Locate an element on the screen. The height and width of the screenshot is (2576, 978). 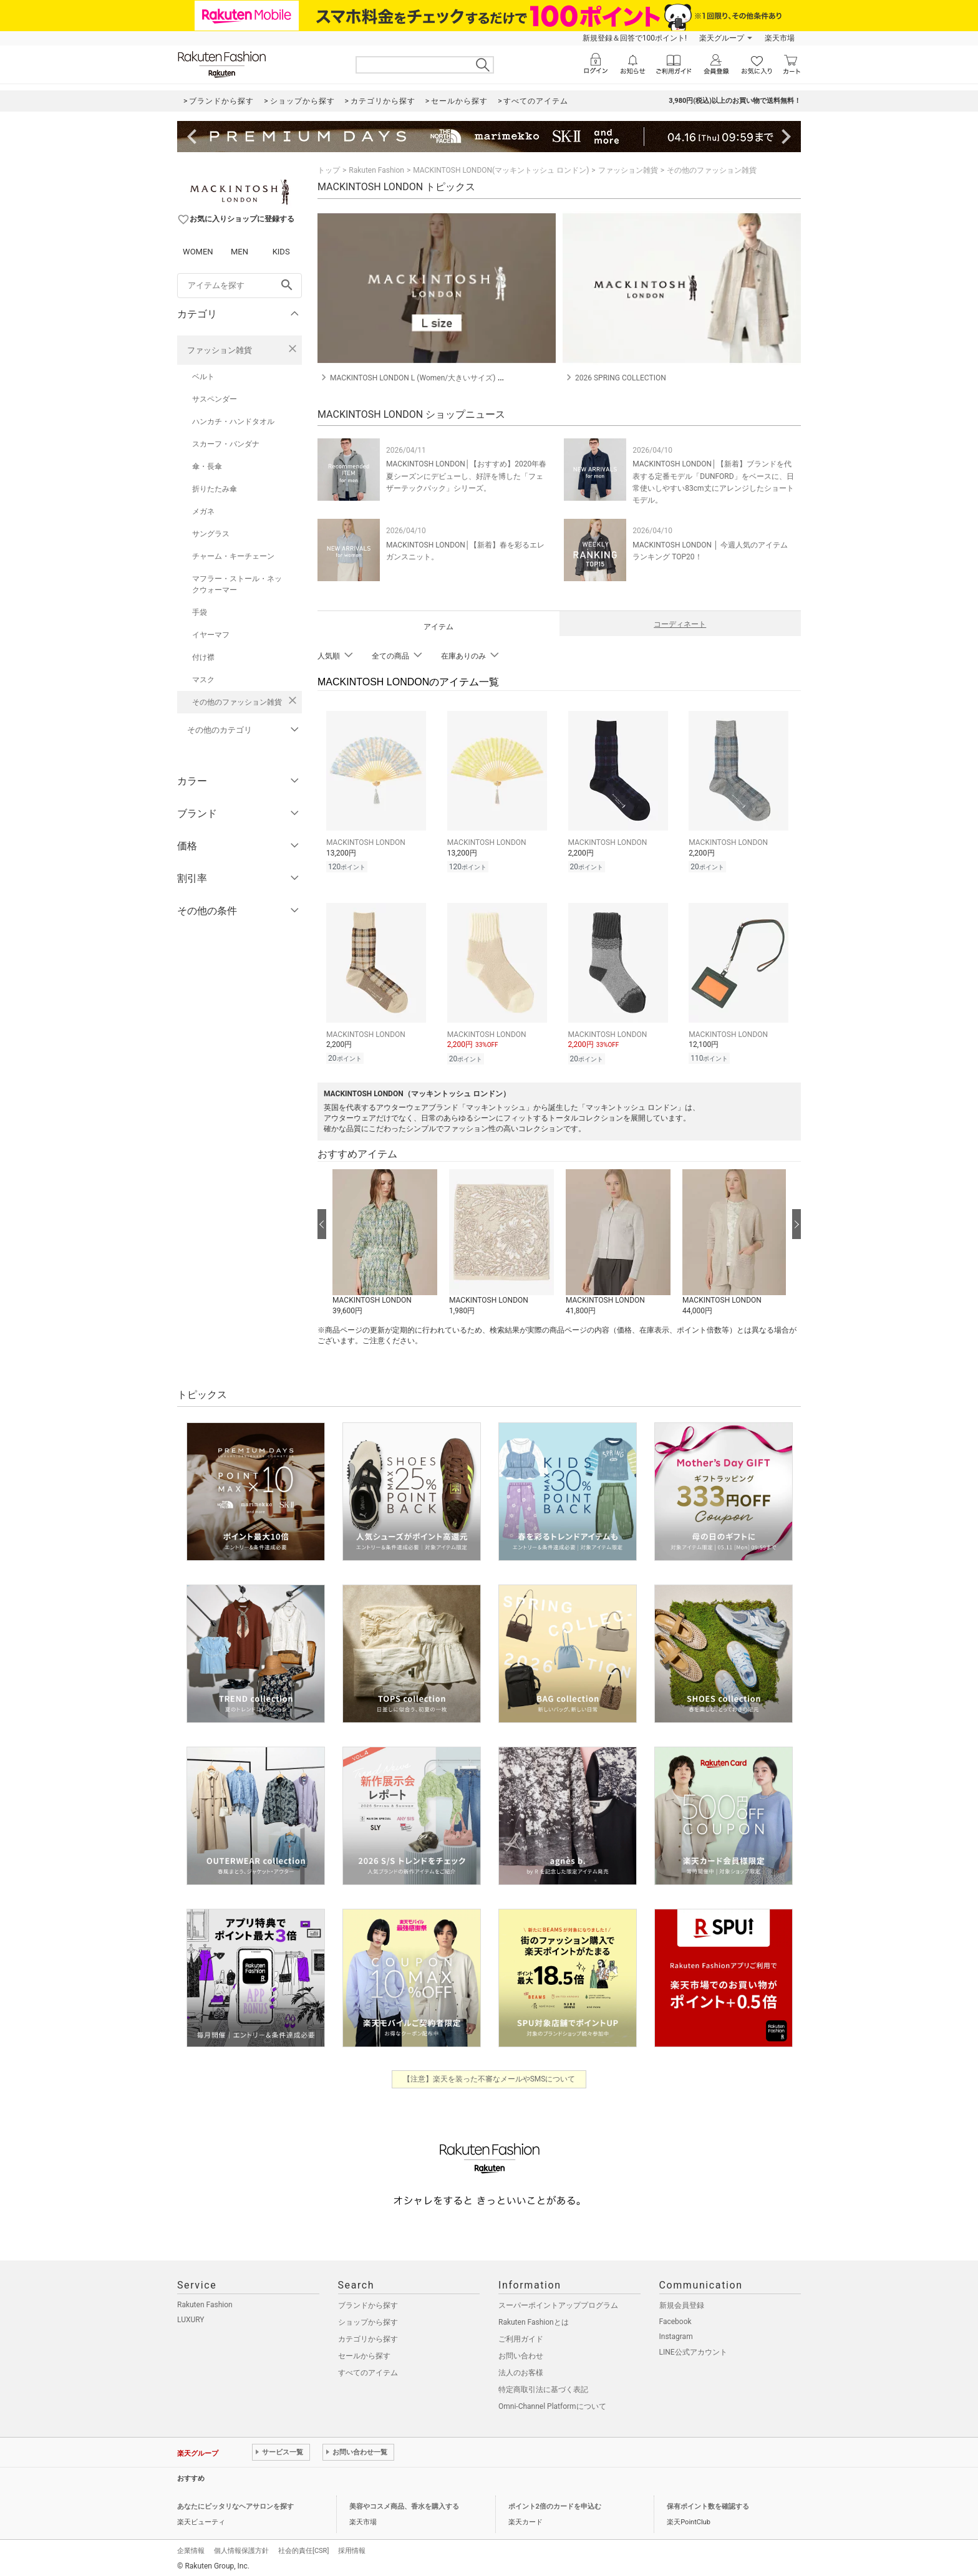
社会的責任[CSR] is located at coordinates (303, 2551).